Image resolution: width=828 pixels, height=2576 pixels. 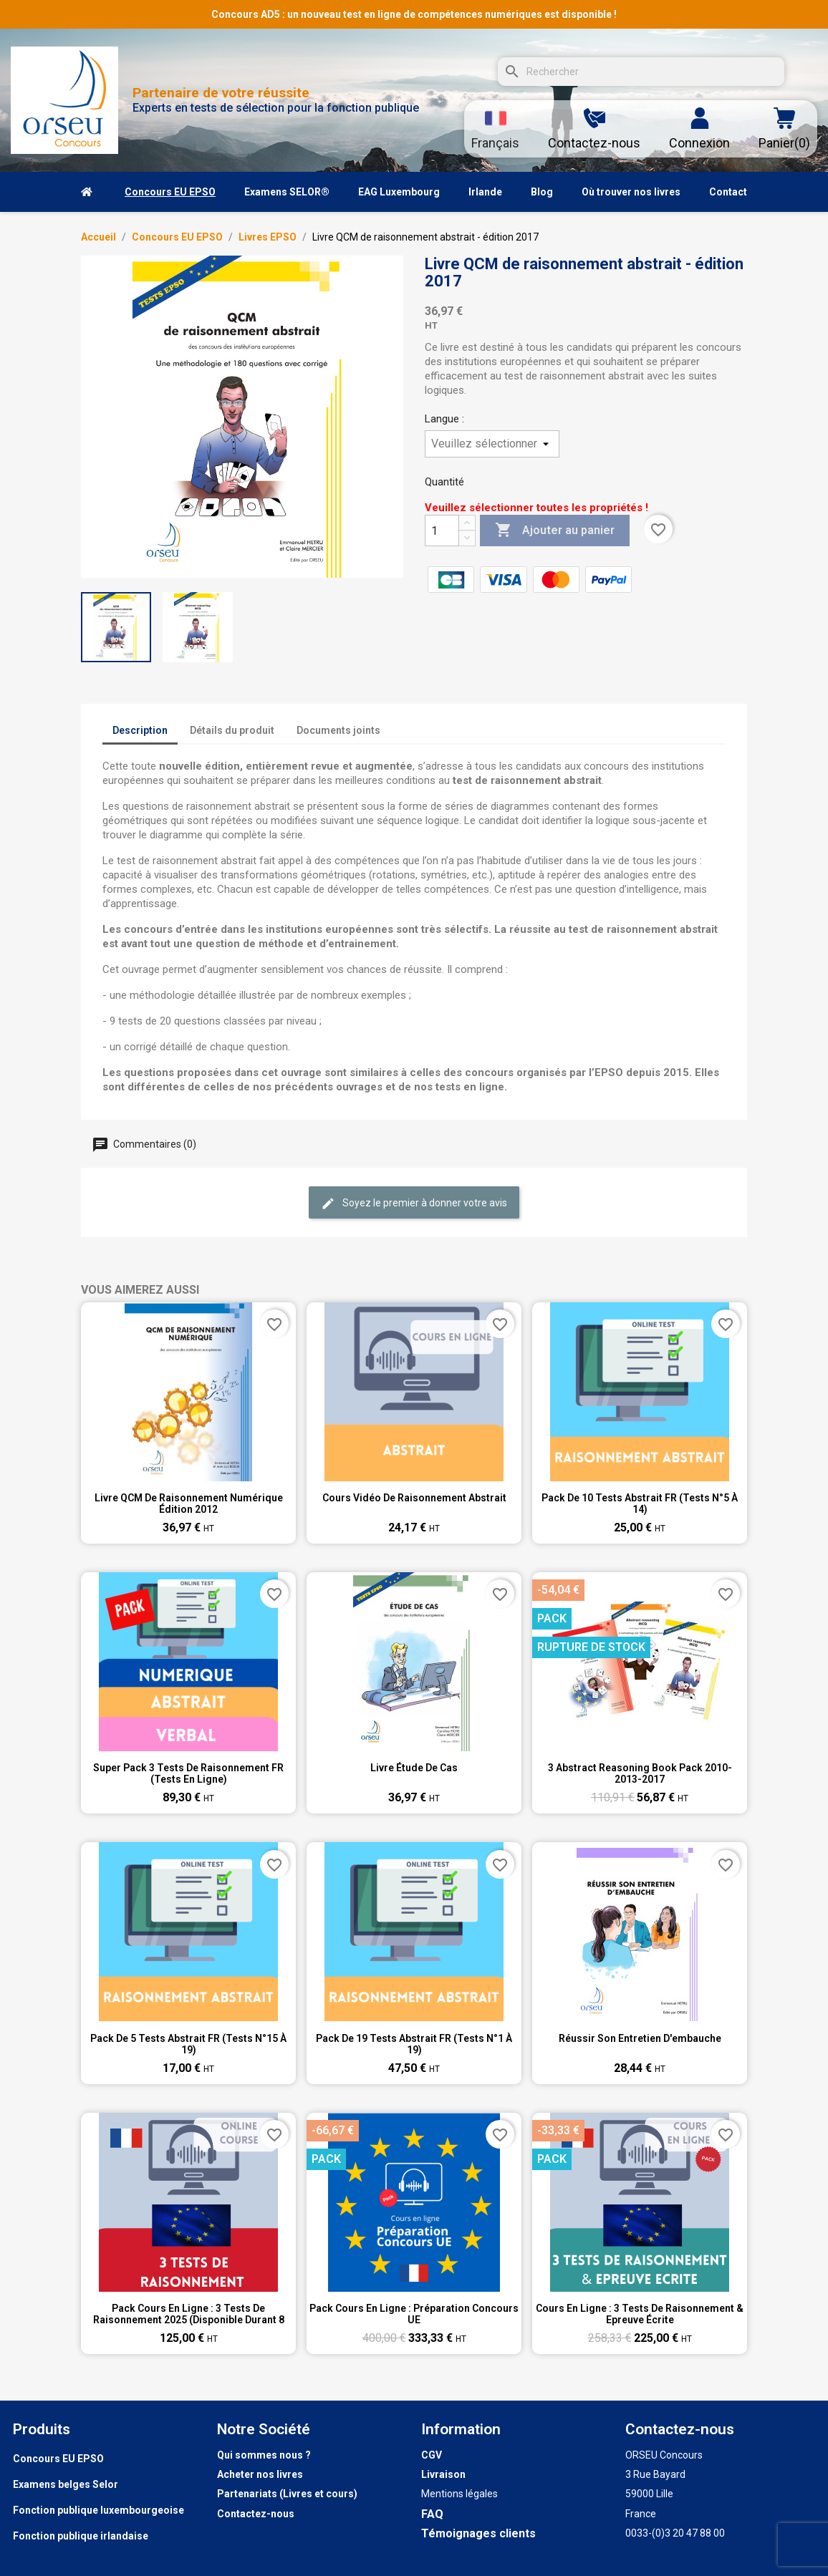 I want to click on Pack de 10 tests abstrait FR (tests n°5 à 14), so click(x=639, y=1503).